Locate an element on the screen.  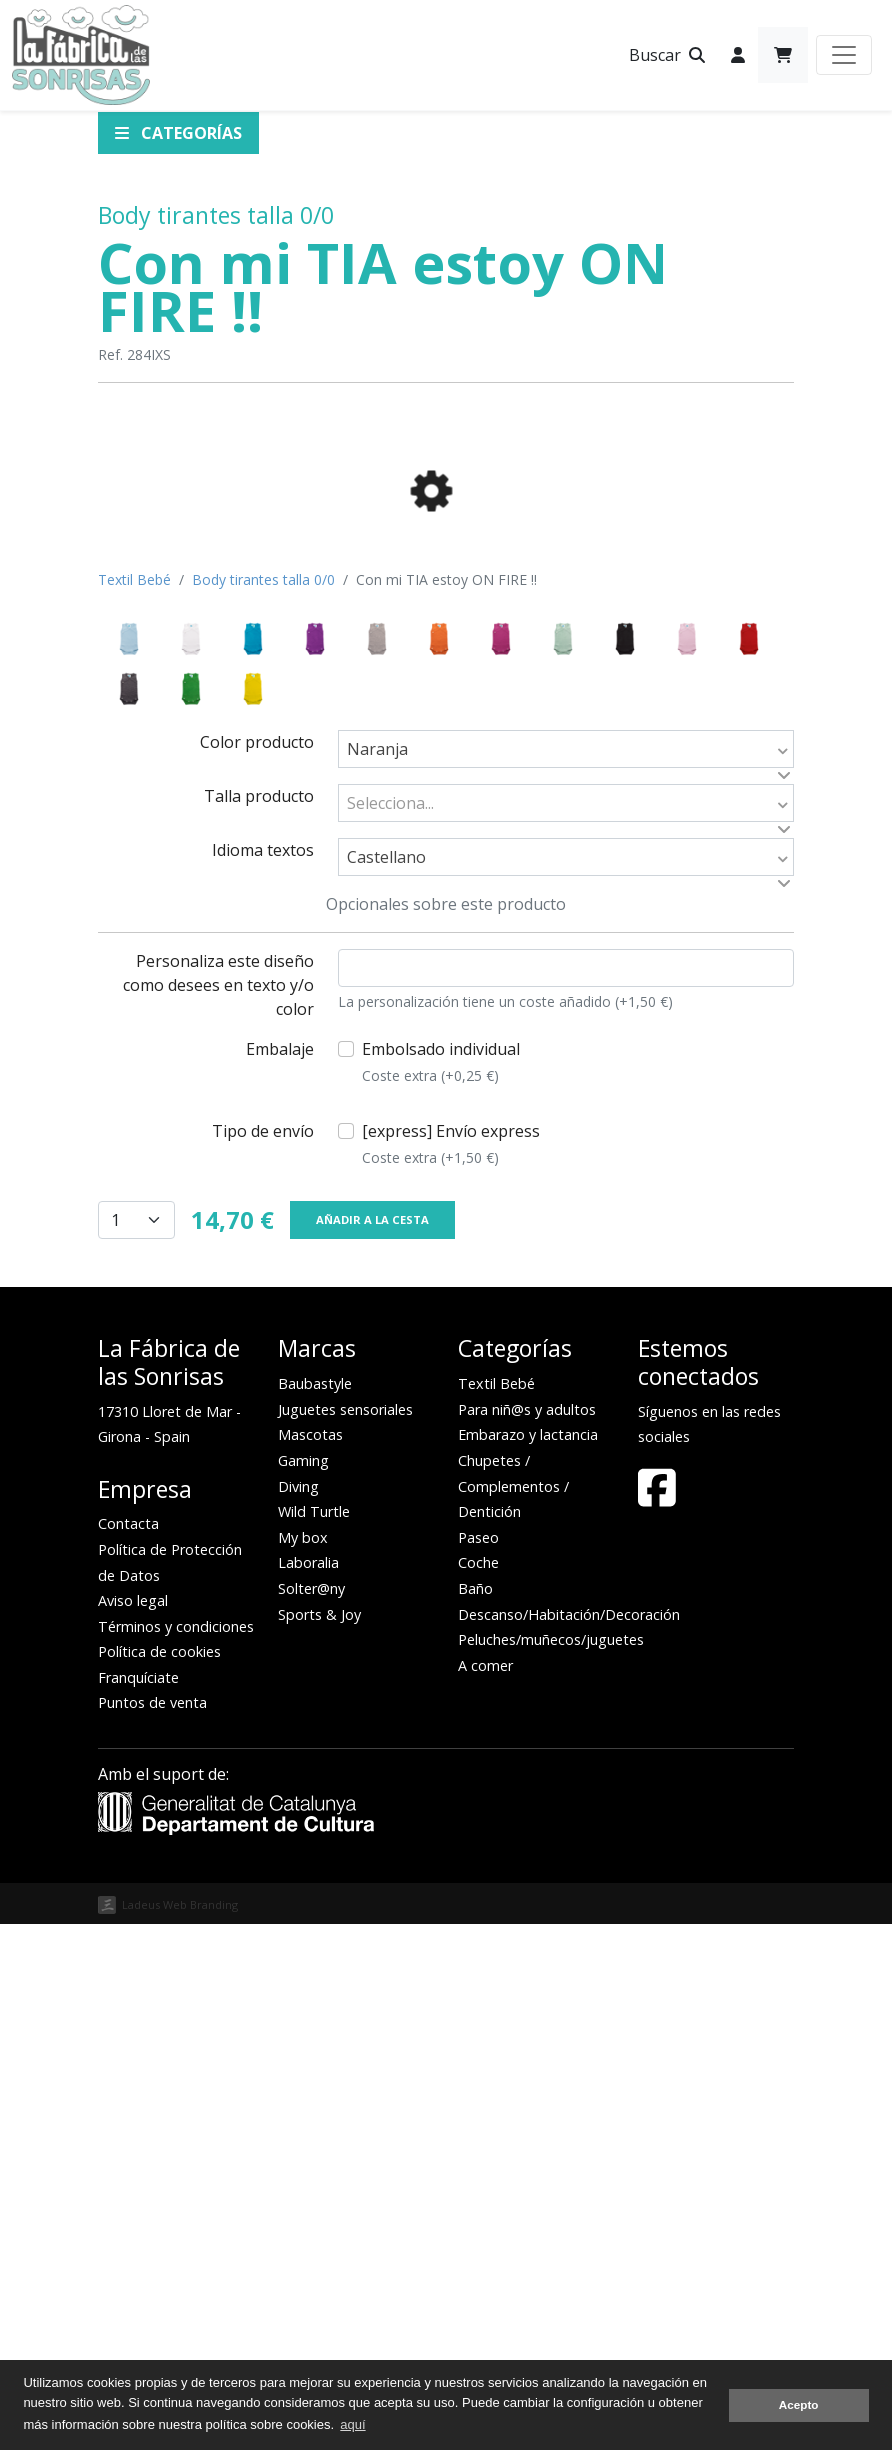
Gaming is located at coordinates (303, 1986).